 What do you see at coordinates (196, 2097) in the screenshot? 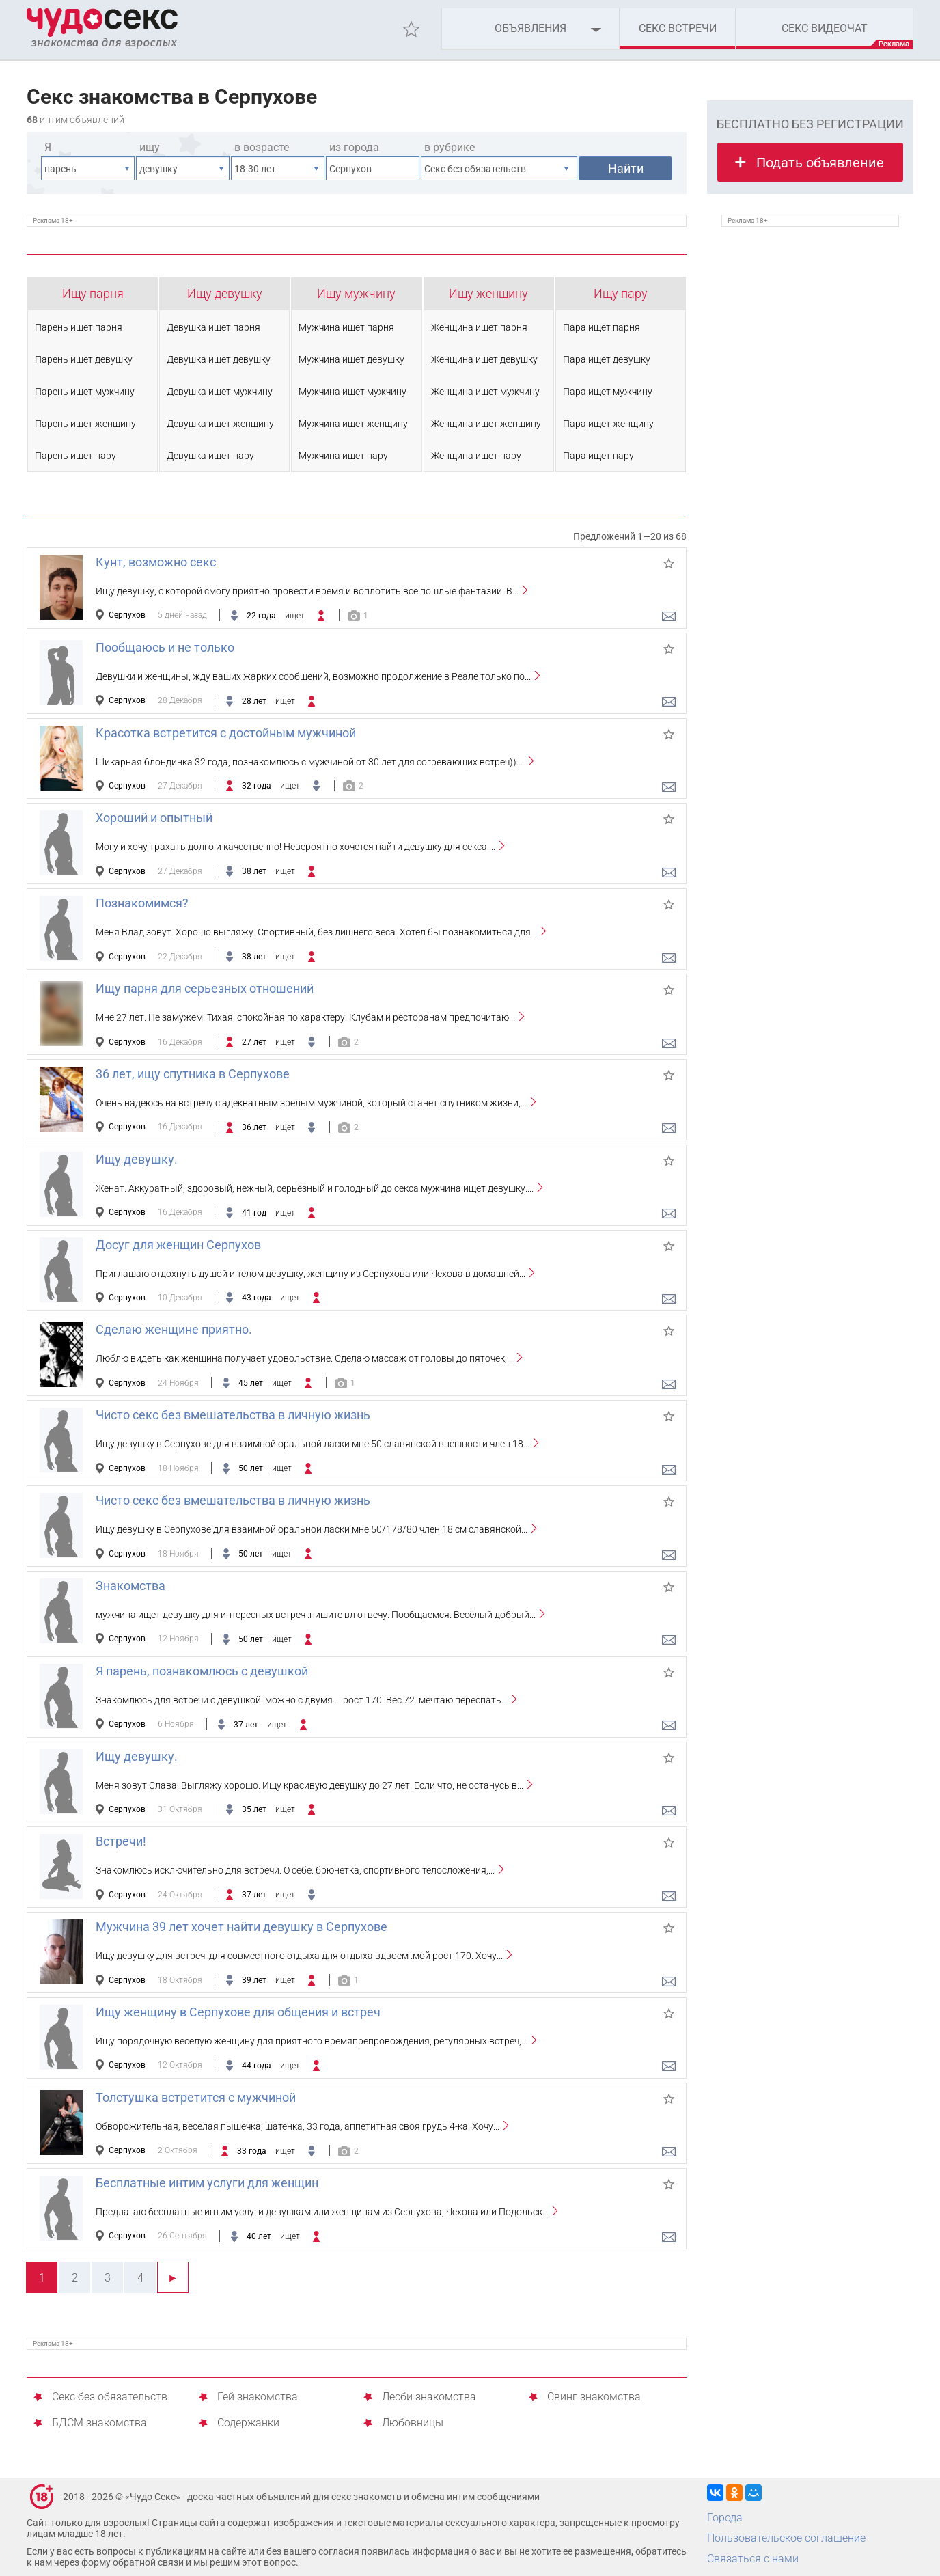
I see `Толстушка встретится с мужчиной` at bounding box center [196, 2097].